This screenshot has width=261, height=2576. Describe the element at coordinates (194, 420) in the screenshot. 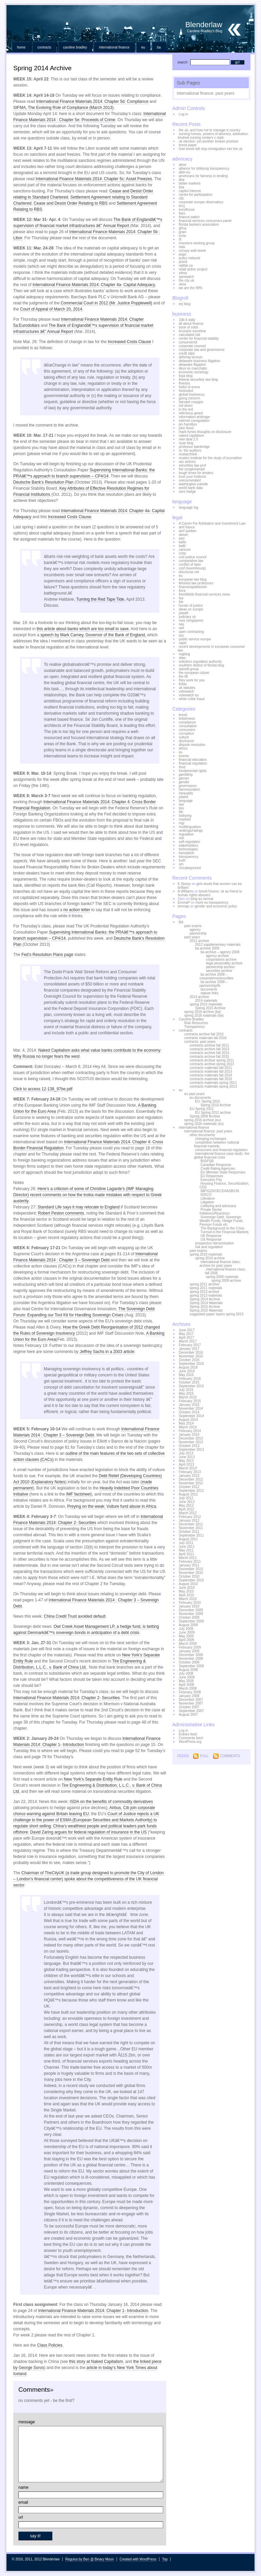

I see `internet coregulation` at that location.